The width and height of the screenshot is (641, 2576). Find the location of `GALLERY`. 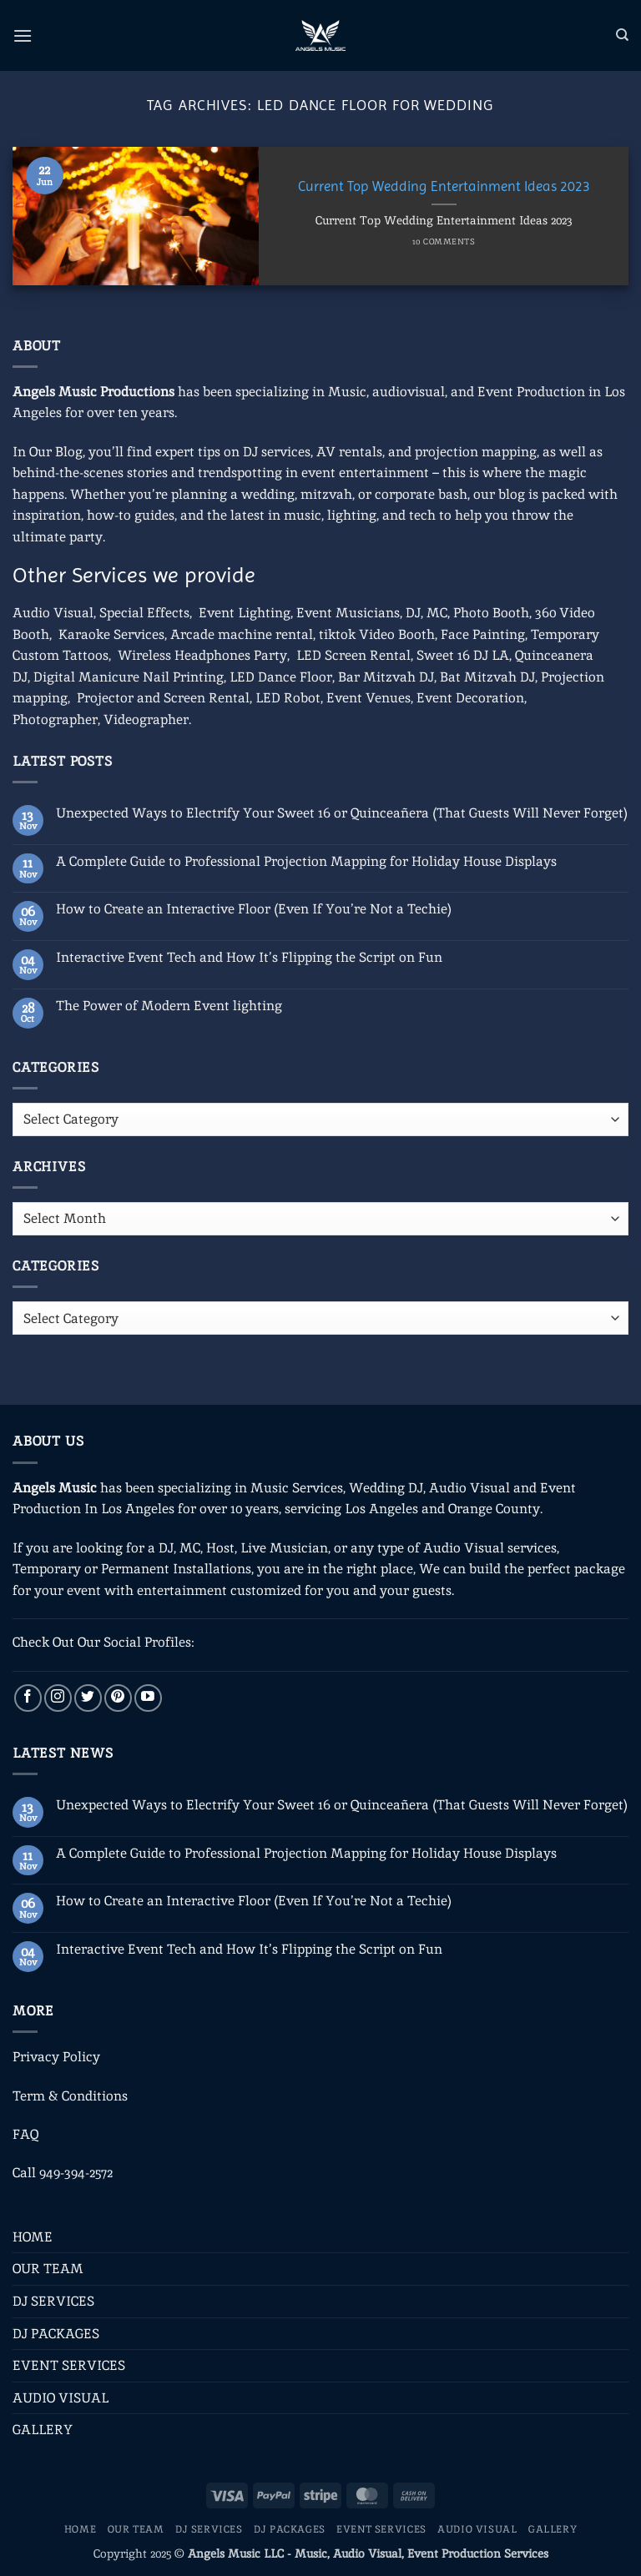

GALLERY is located at coordinates (43, 2429).